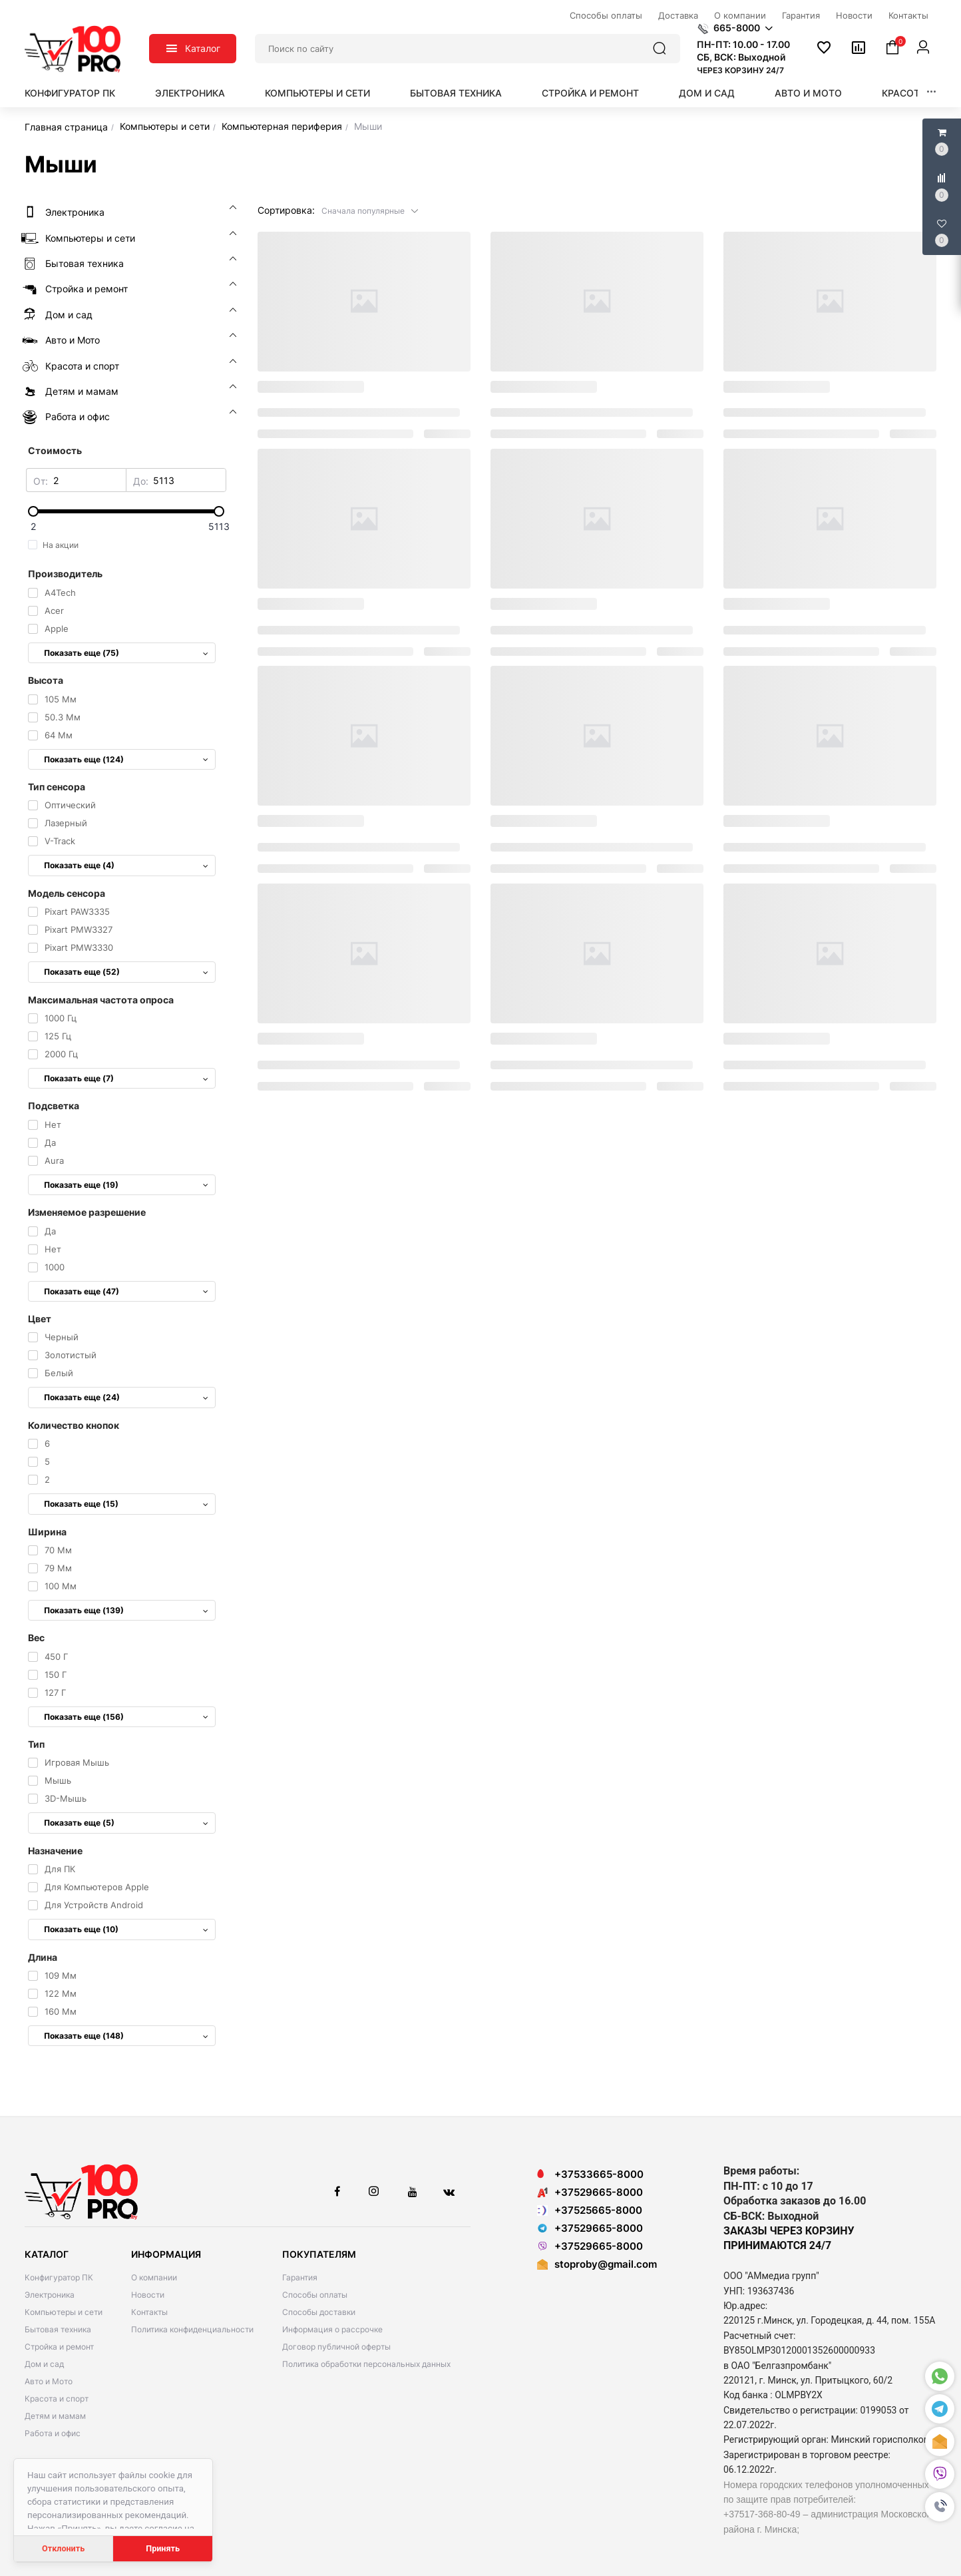 This screenshot has width=961, height=2576. I want to click on Стройка и ремонт, so click(590, 93).